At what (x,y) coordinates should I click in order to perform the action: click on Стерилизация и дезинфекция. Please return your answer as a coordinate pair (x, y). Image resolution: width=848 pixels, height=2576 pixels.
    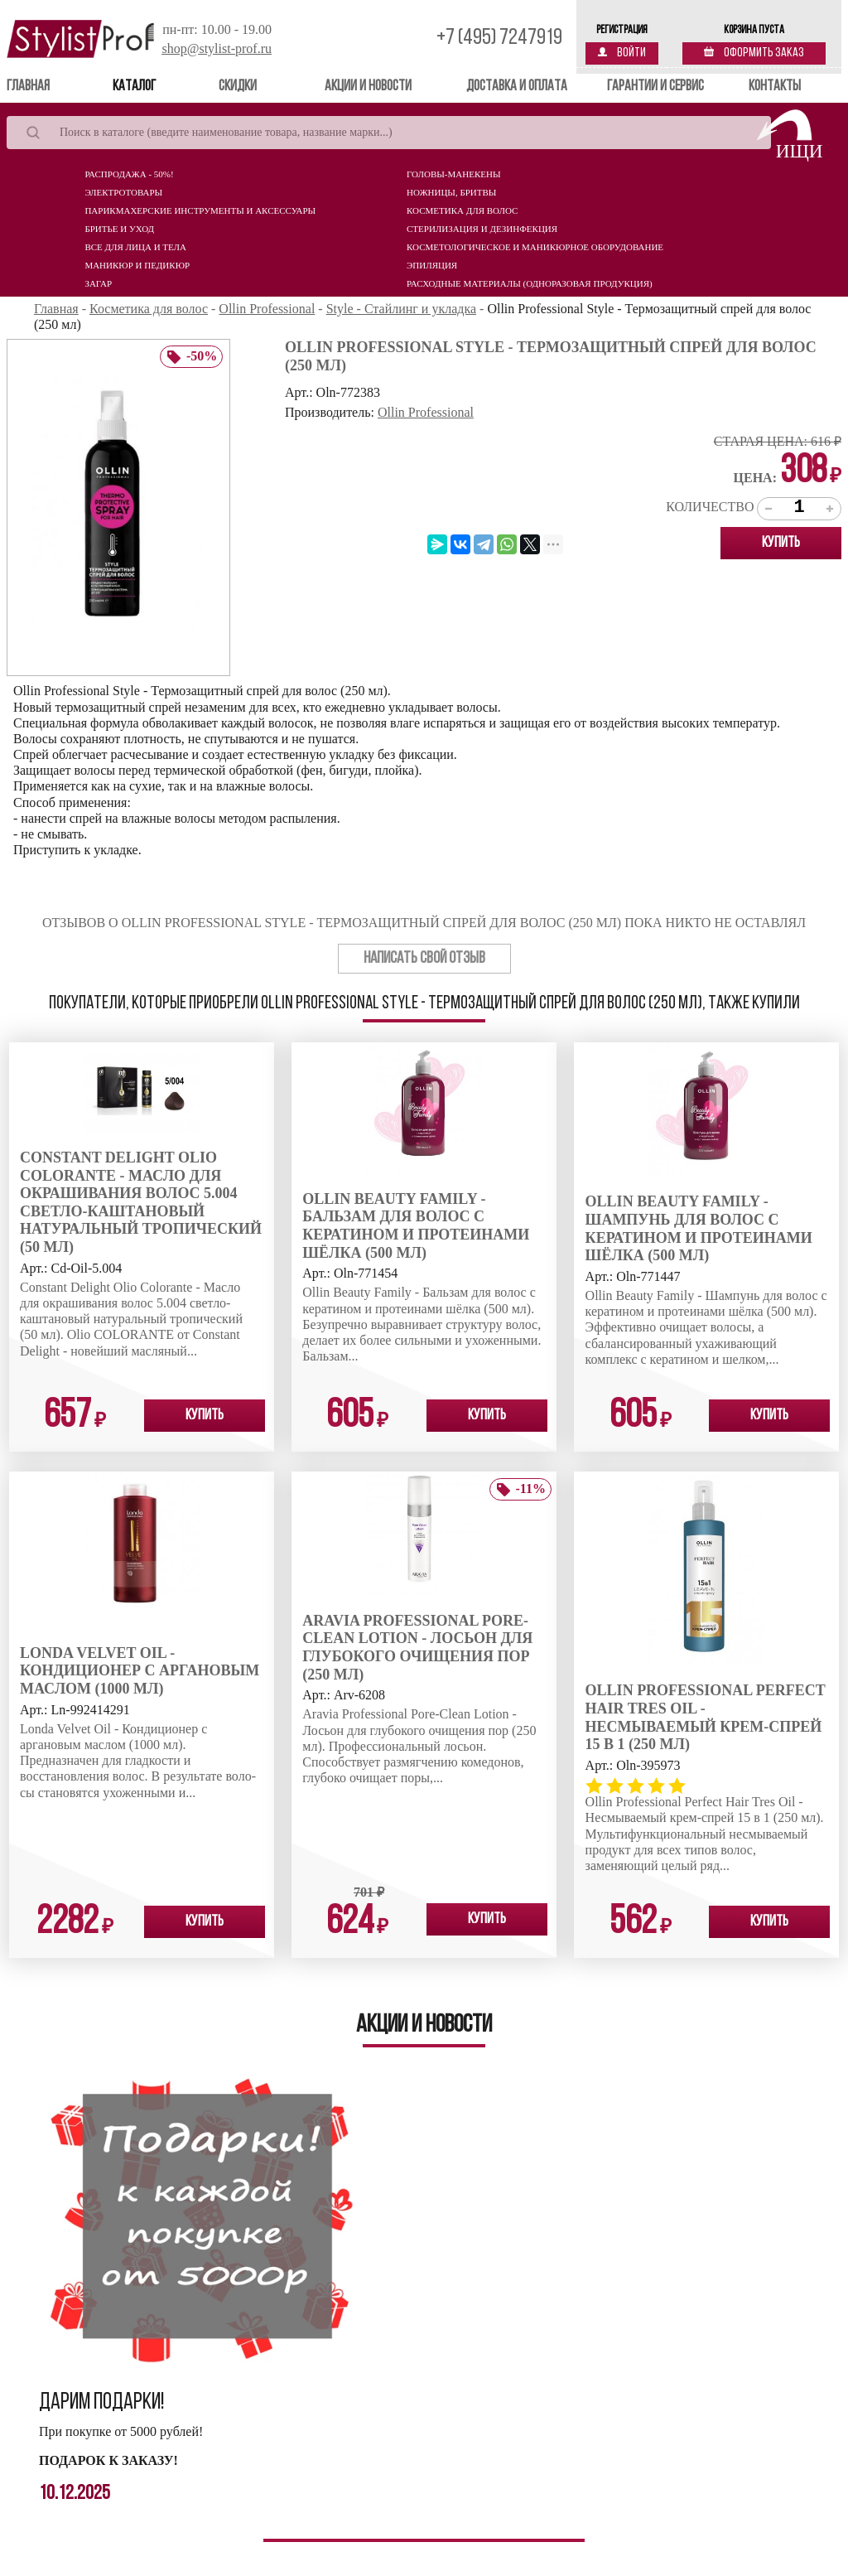
    Looking at the image, I should click on (482, 229).